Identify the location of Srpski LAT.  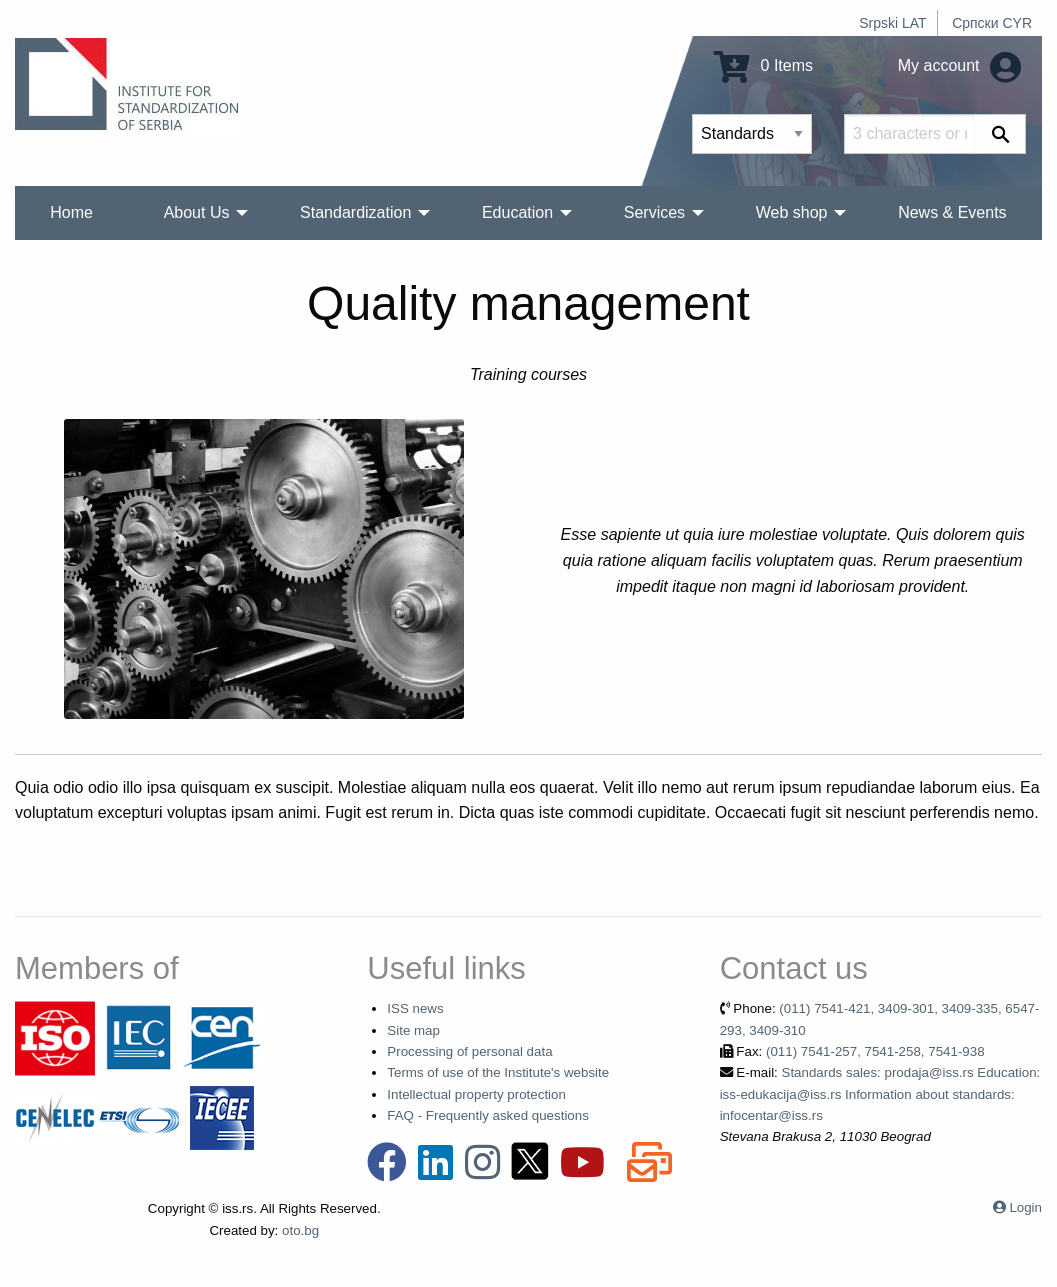
(892, 23).